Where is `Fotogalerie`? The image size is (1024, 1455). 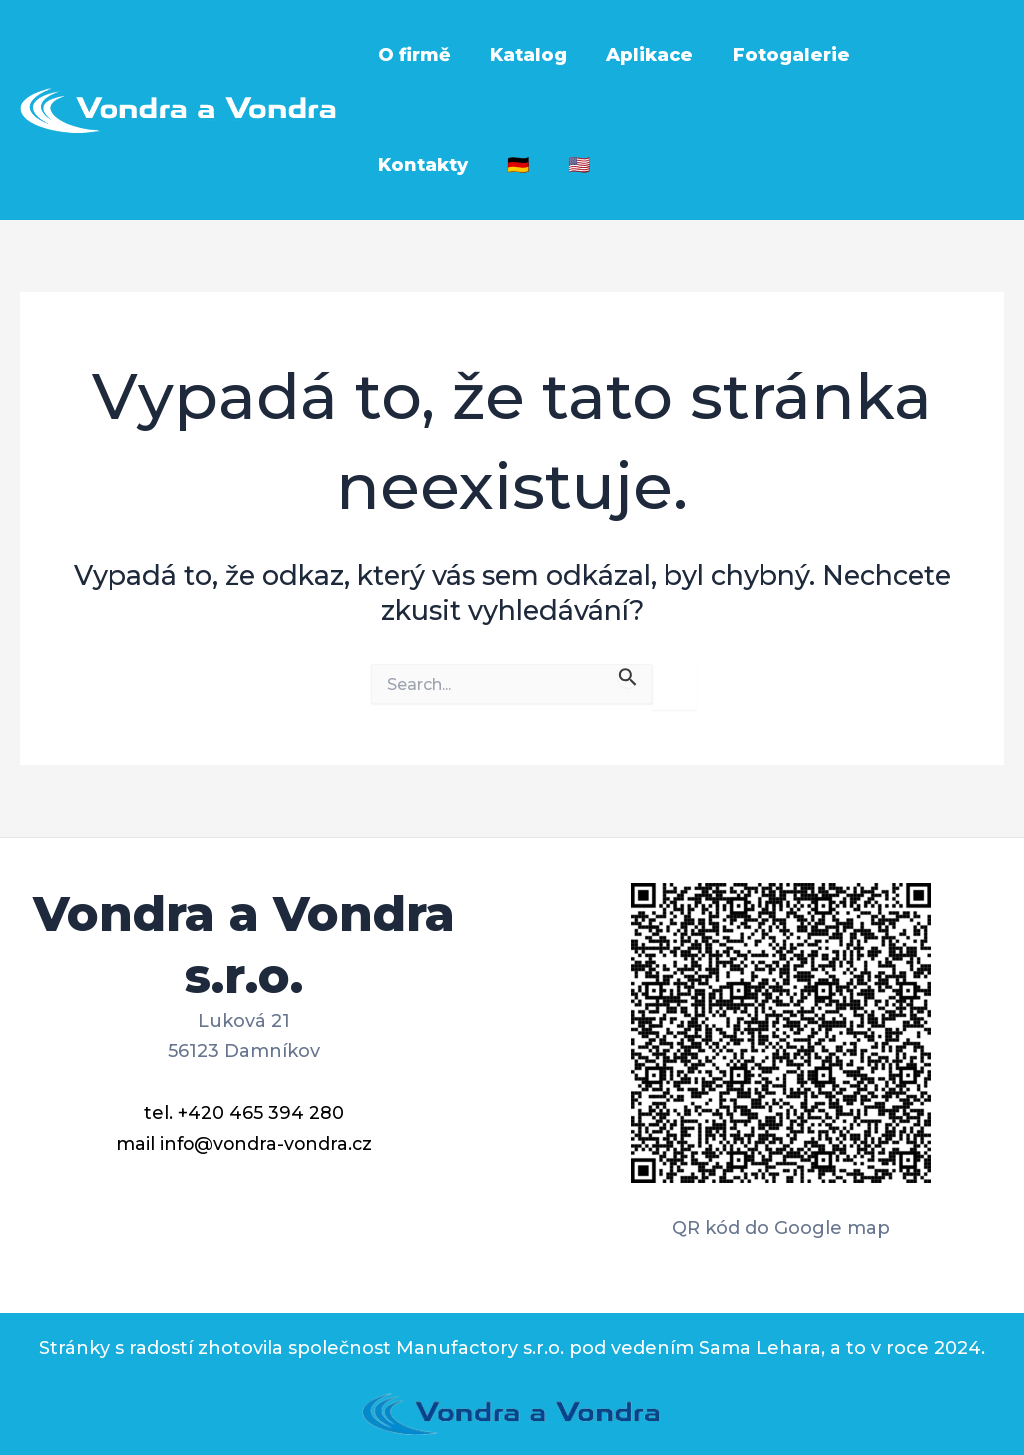 Fotogalerie is located at coordinates (779, 55).